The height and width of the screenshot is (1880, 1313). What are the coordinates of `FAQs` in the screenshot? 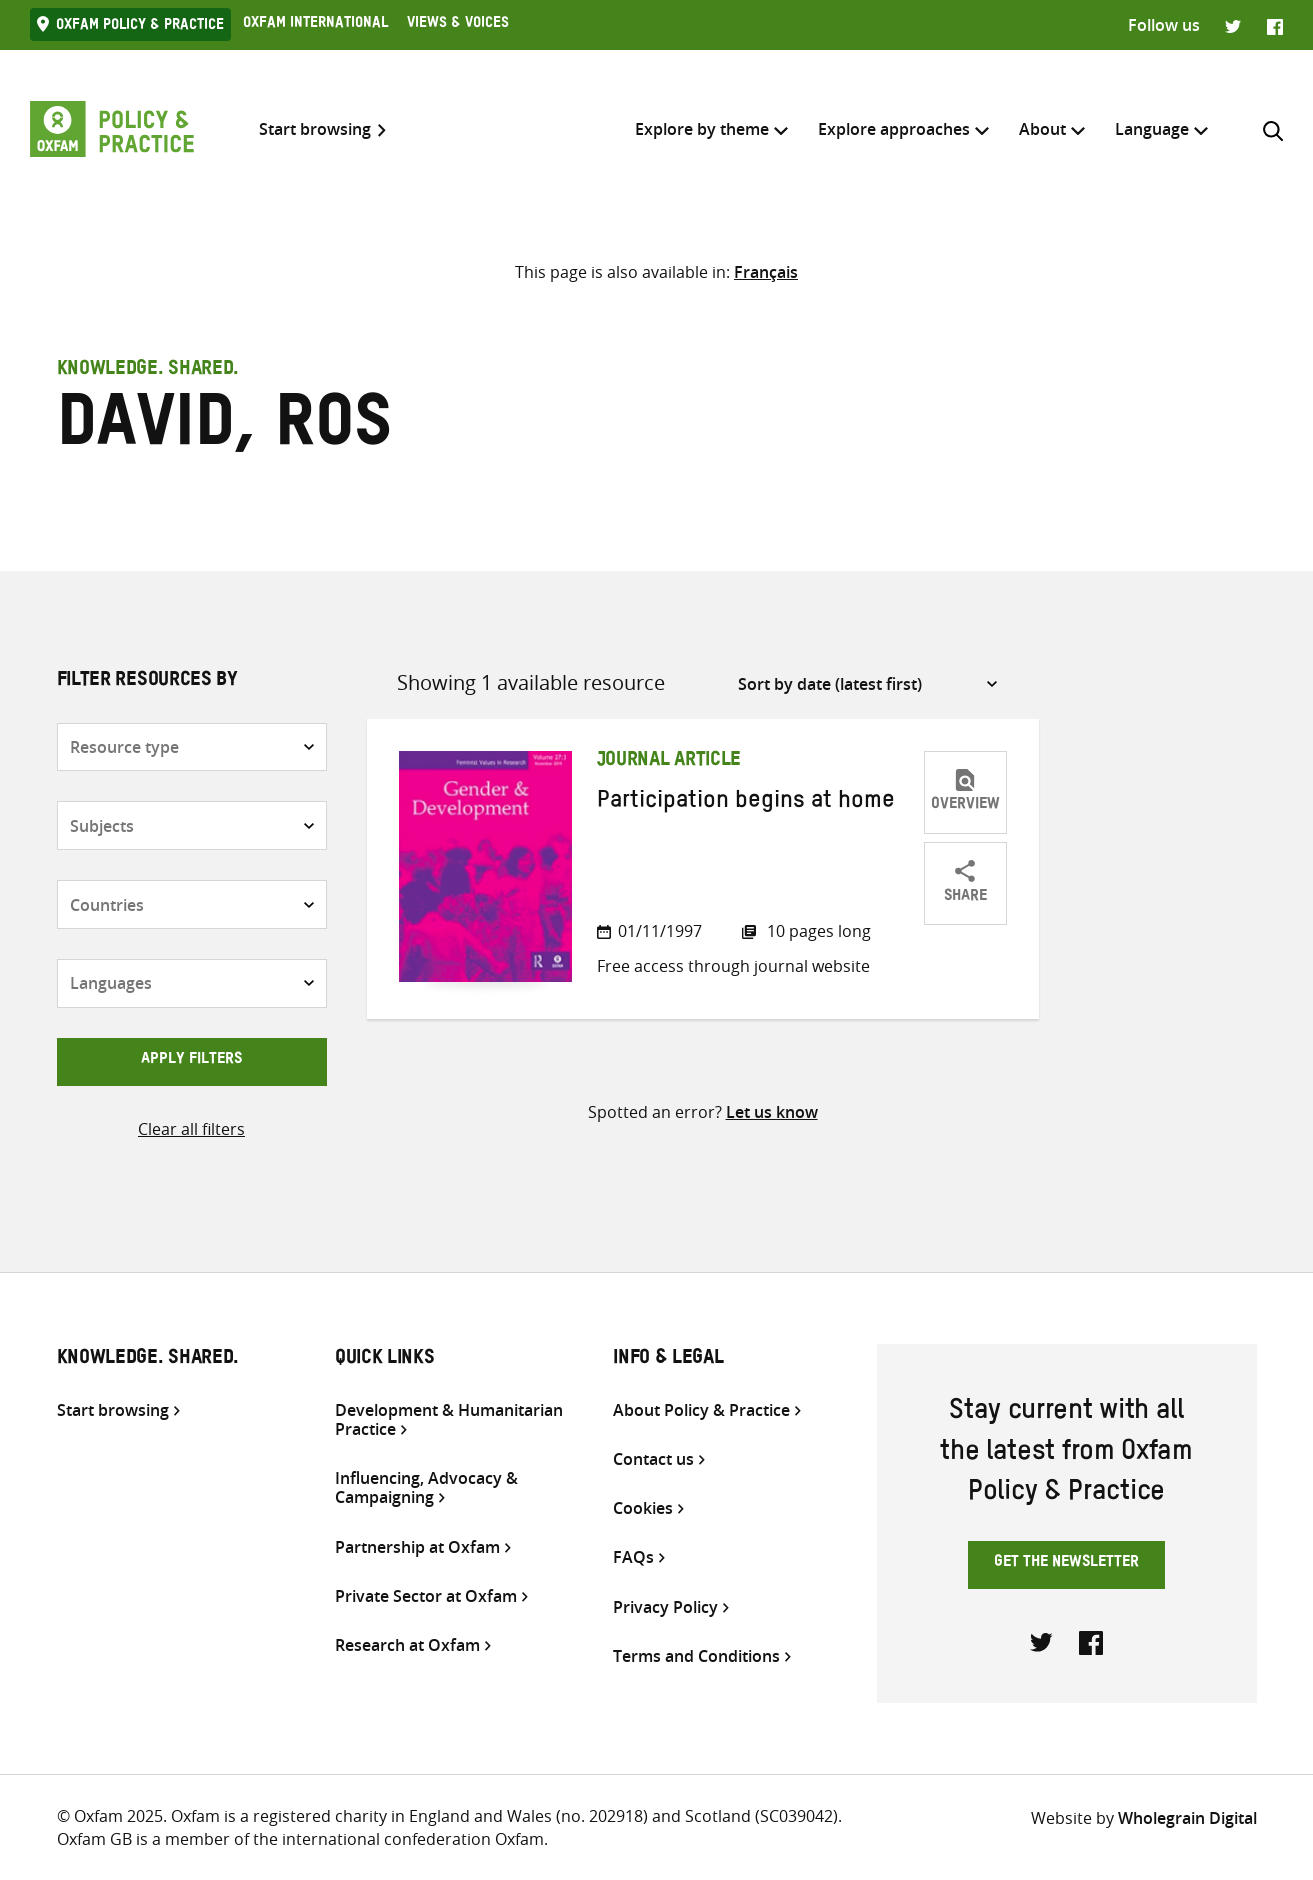 It's located at (633, 1557).